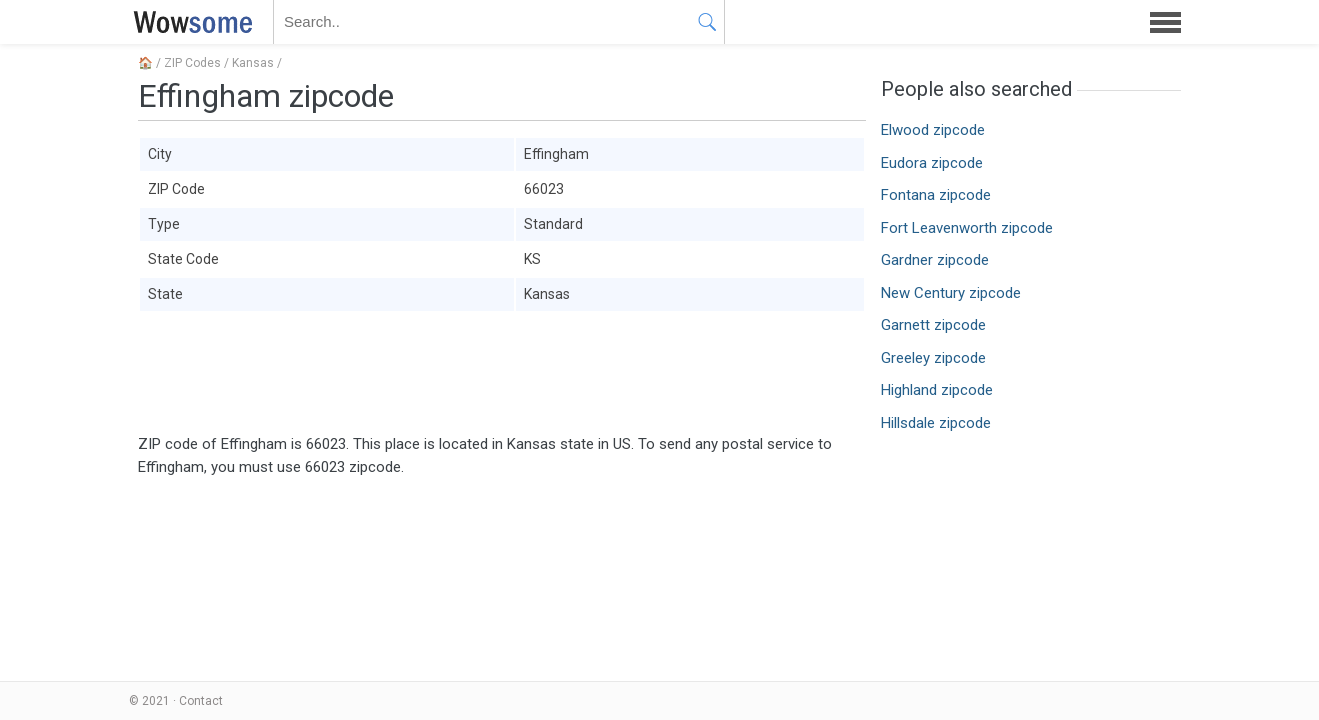  I want to click on Eudora zipcode, so click(932, 163).